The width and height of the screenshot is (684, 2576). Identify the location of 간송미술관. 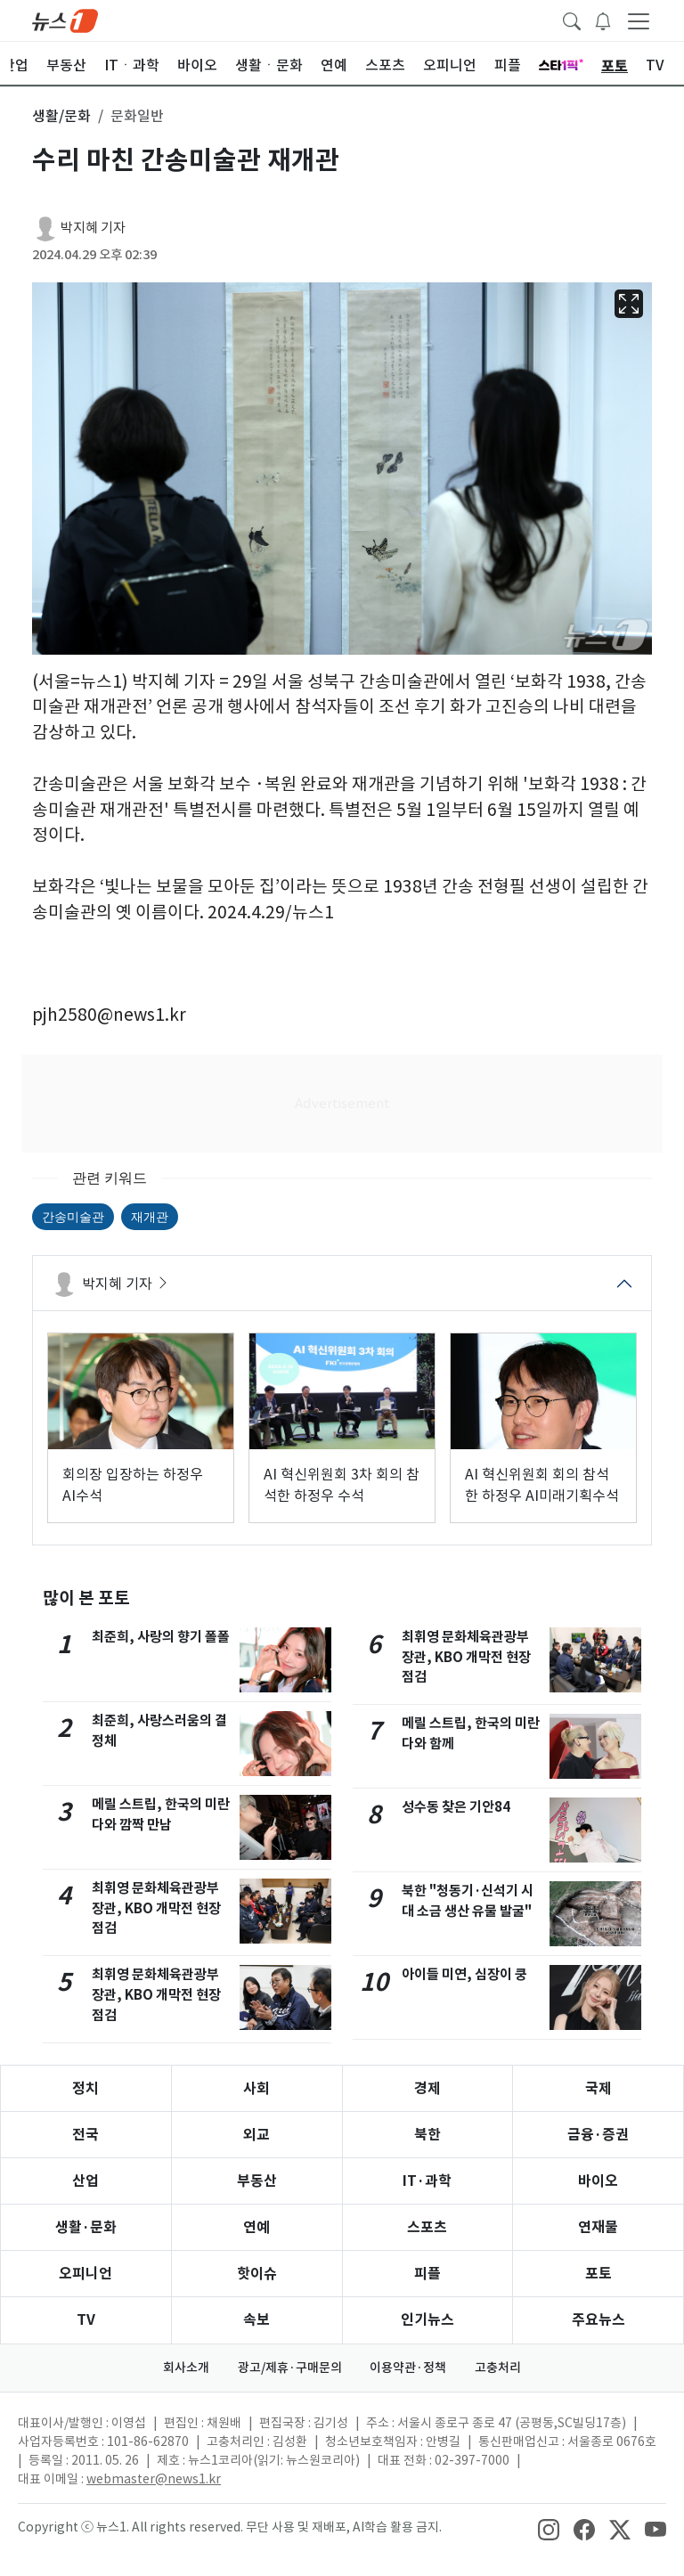
(73, 1217).